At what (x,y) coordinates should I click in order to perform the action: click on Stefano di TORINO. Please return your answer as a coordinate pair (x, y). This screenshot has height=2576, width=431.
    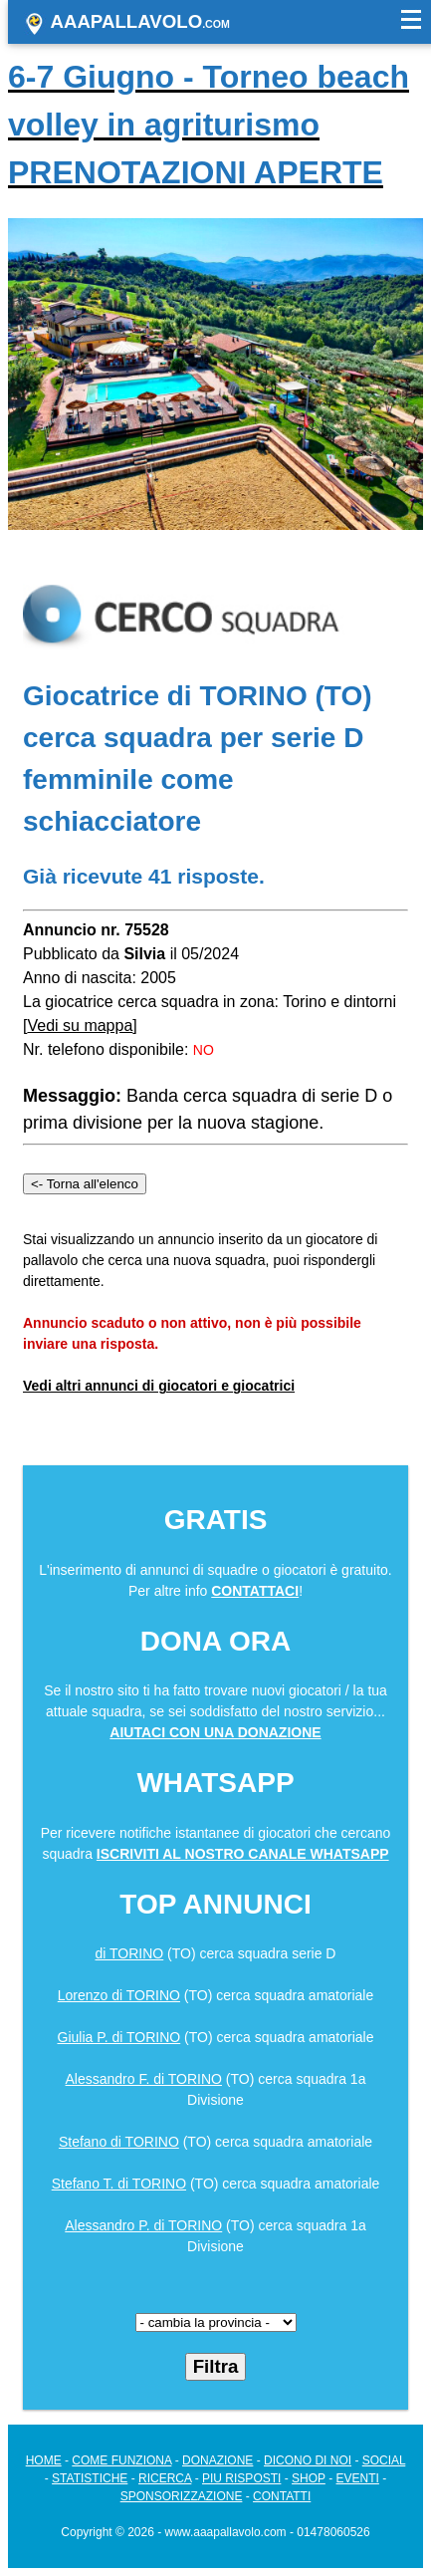
    Looking at the image, I should click on (119, 2142).